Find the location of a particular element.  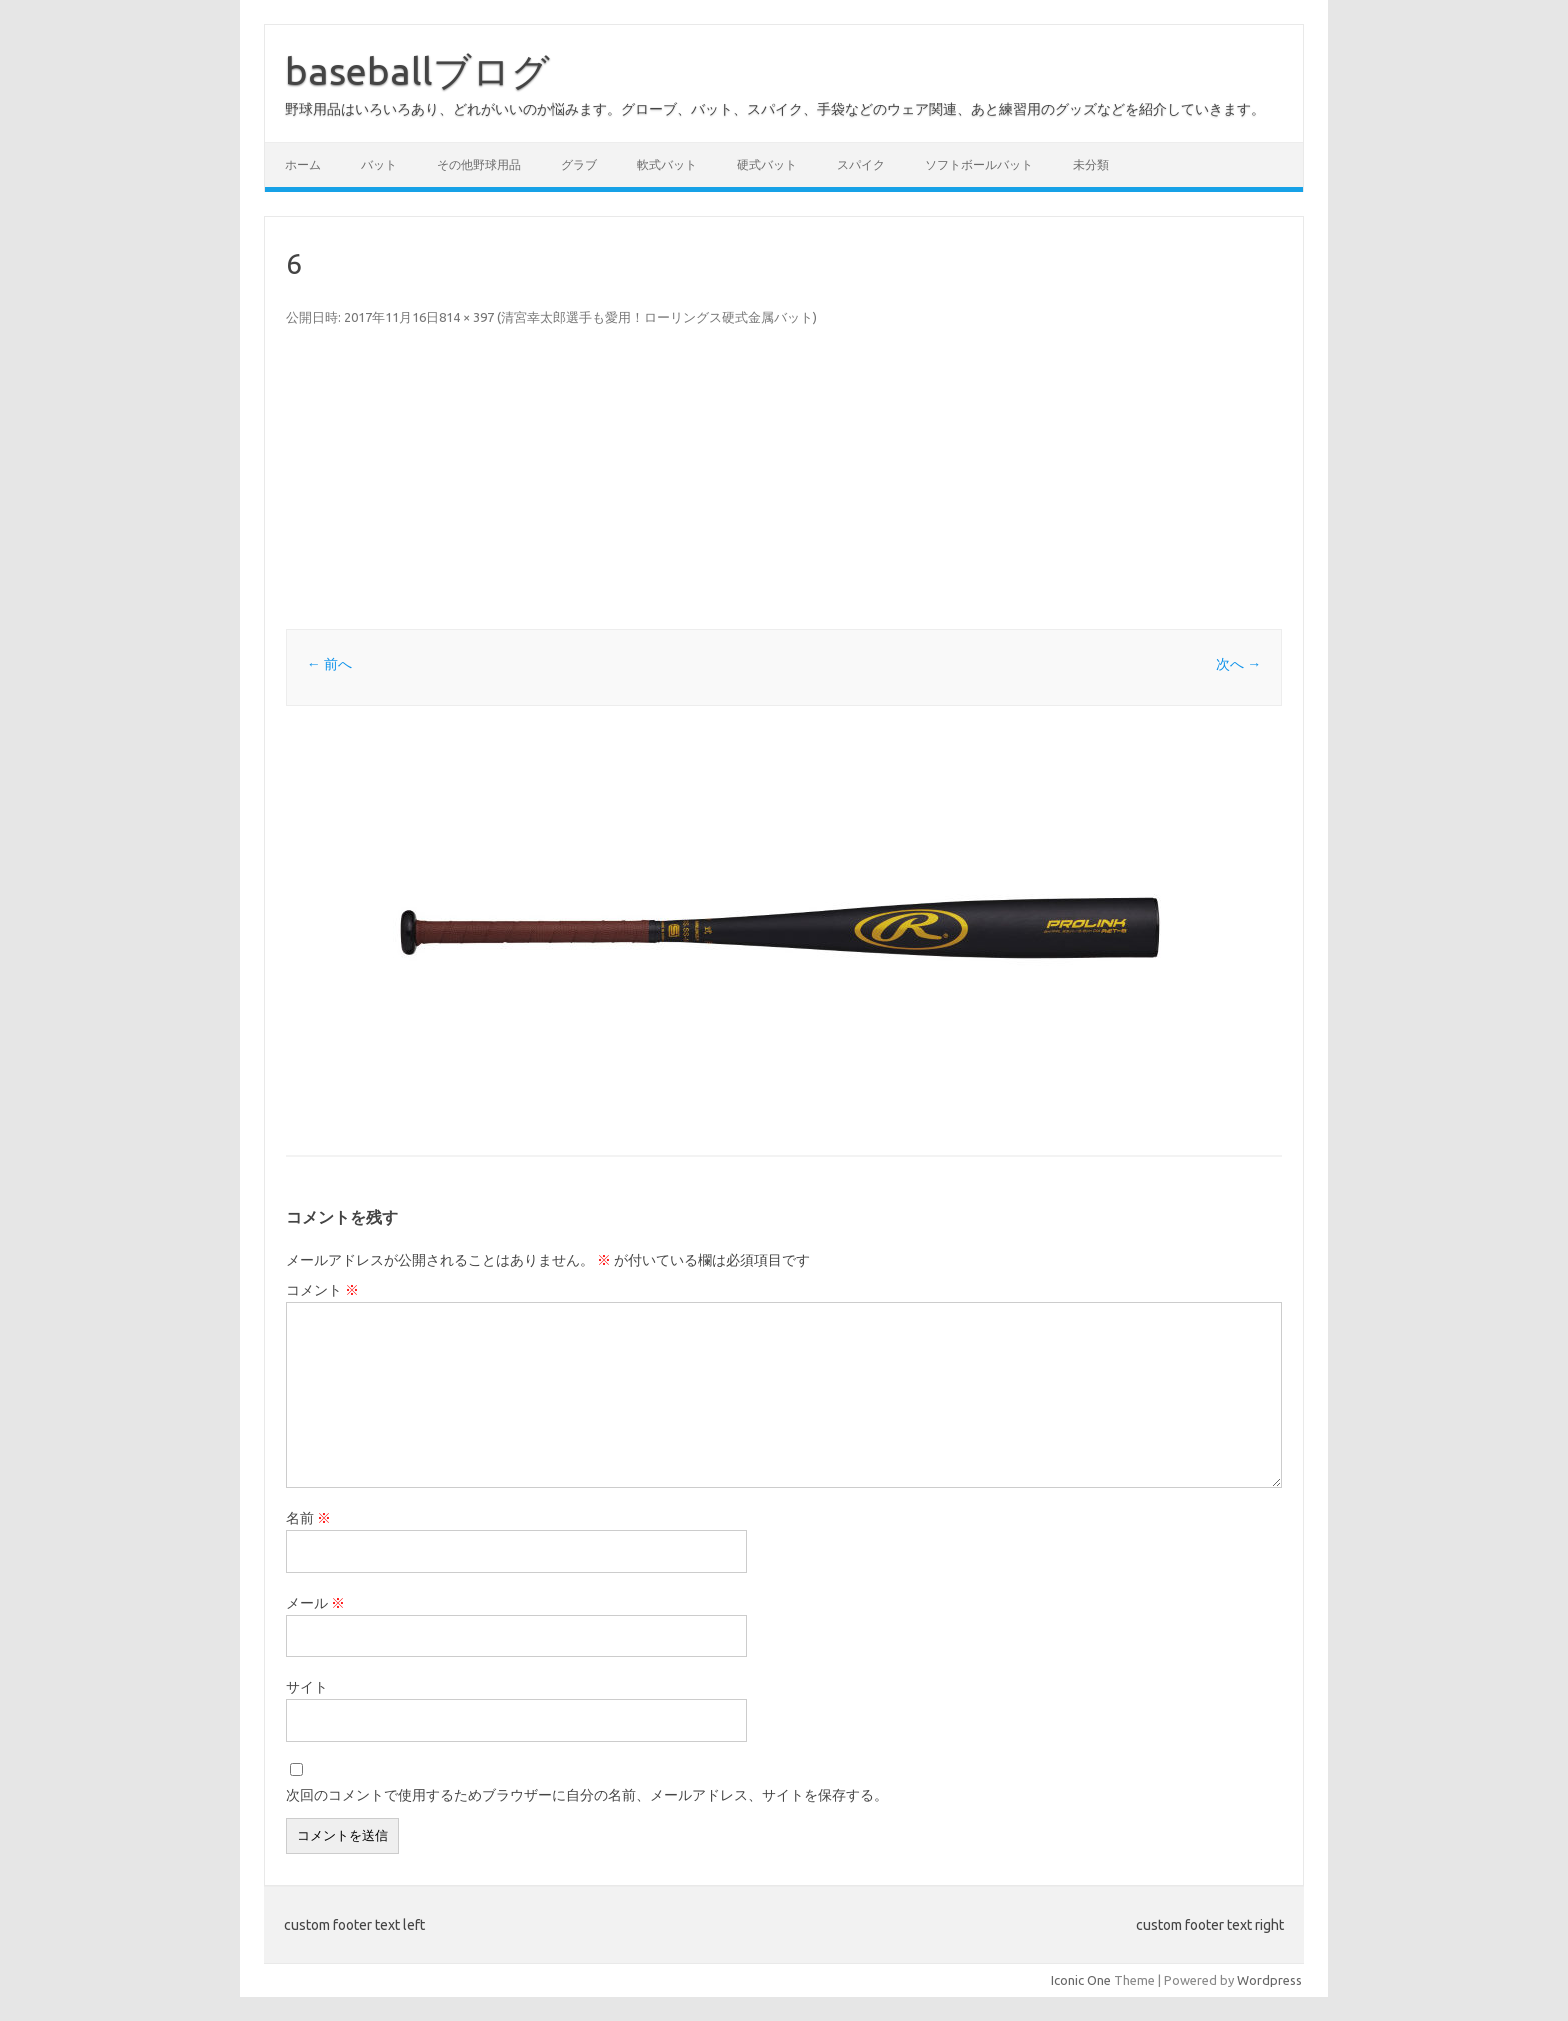

バット is located at coordinates (379, 164).